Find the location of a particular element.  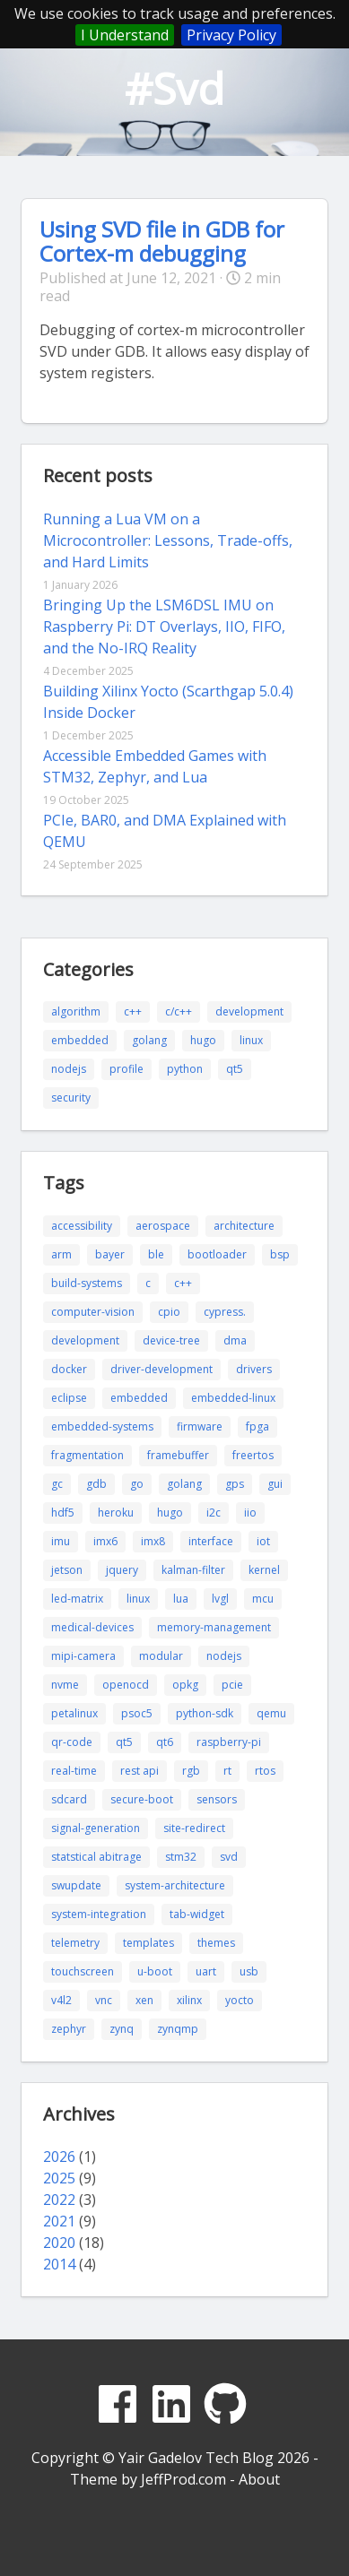

system-integration is located at coordinates (98, 1914).